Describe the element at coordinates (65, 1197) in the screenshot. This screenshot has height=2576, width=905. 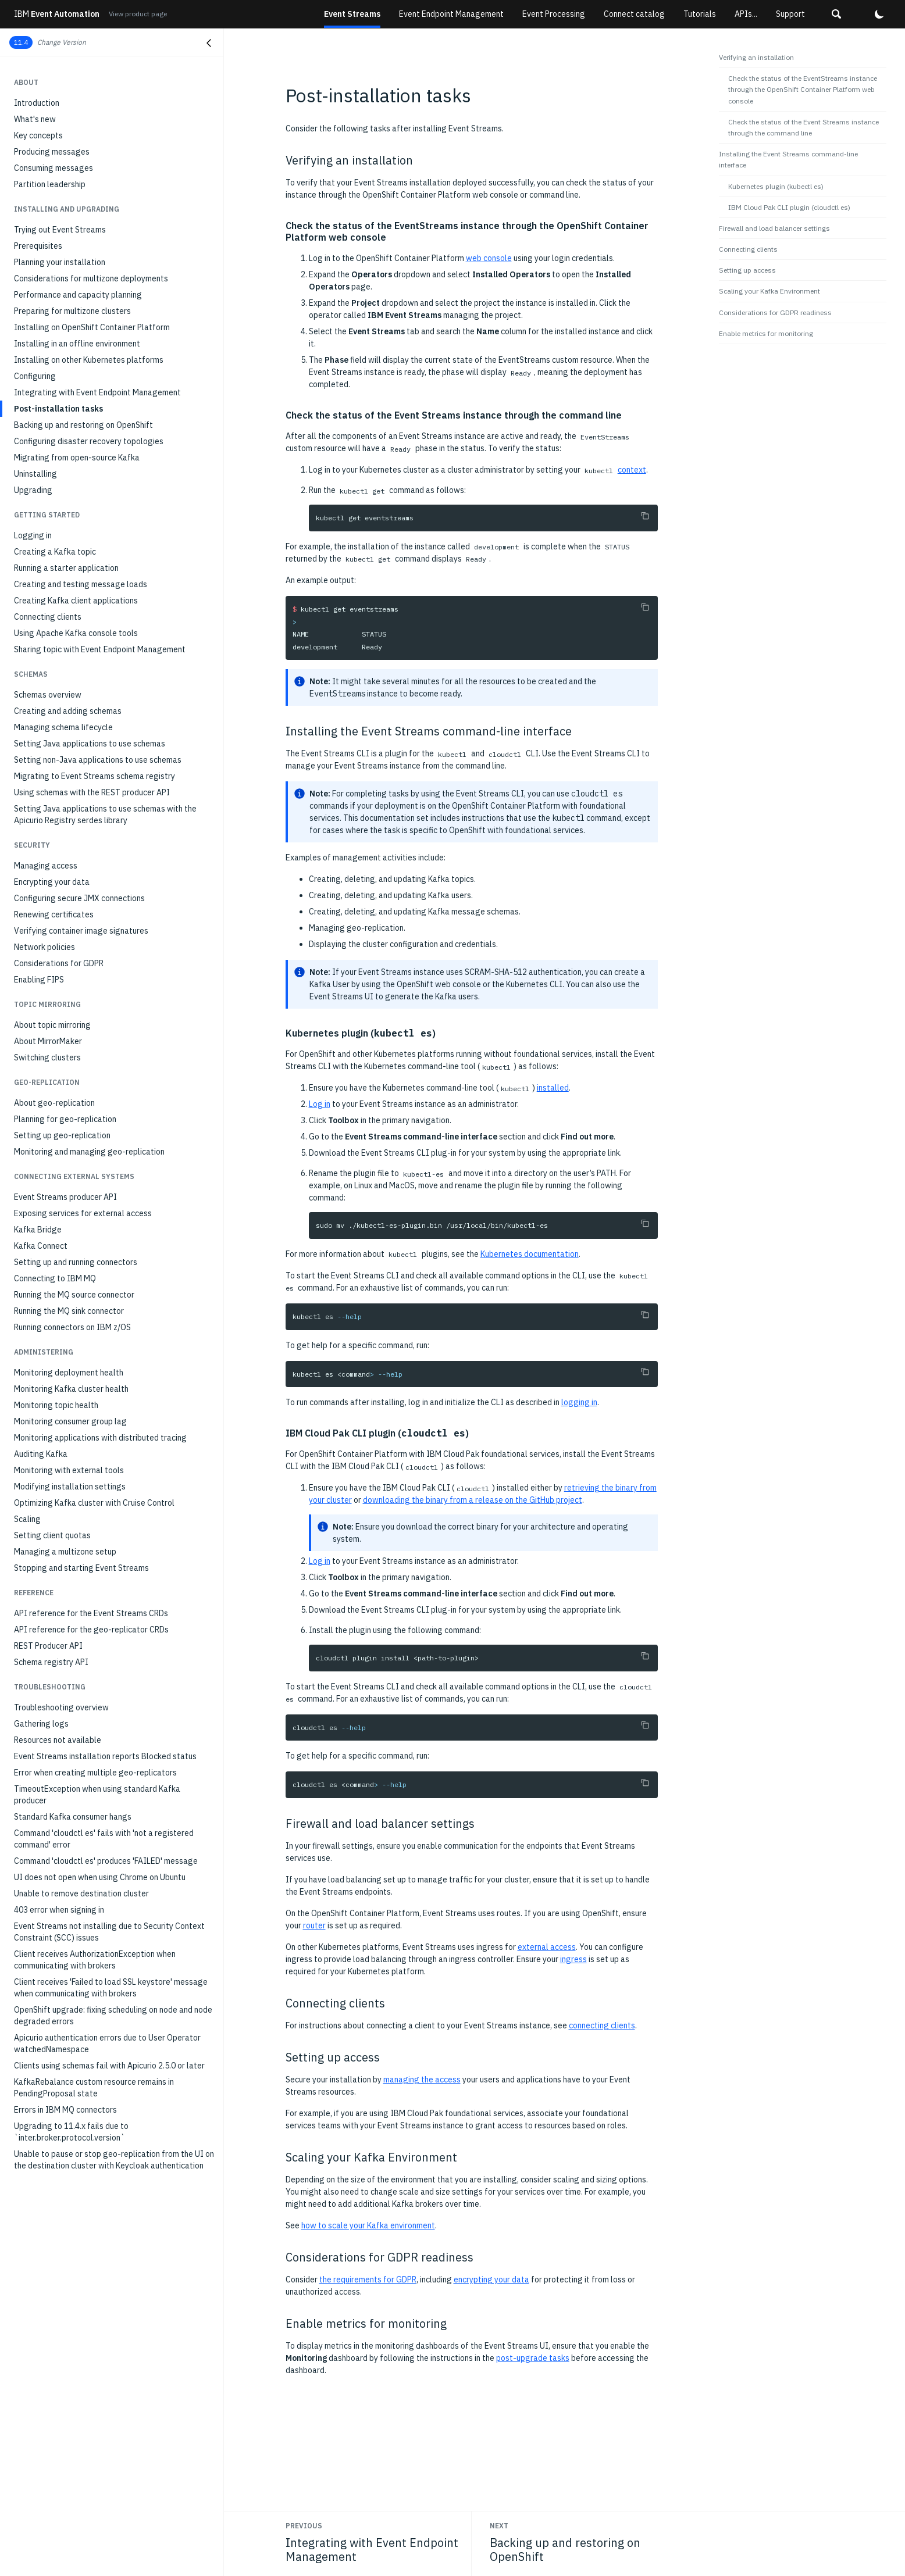
I see `Event Streams producer API` at that location.